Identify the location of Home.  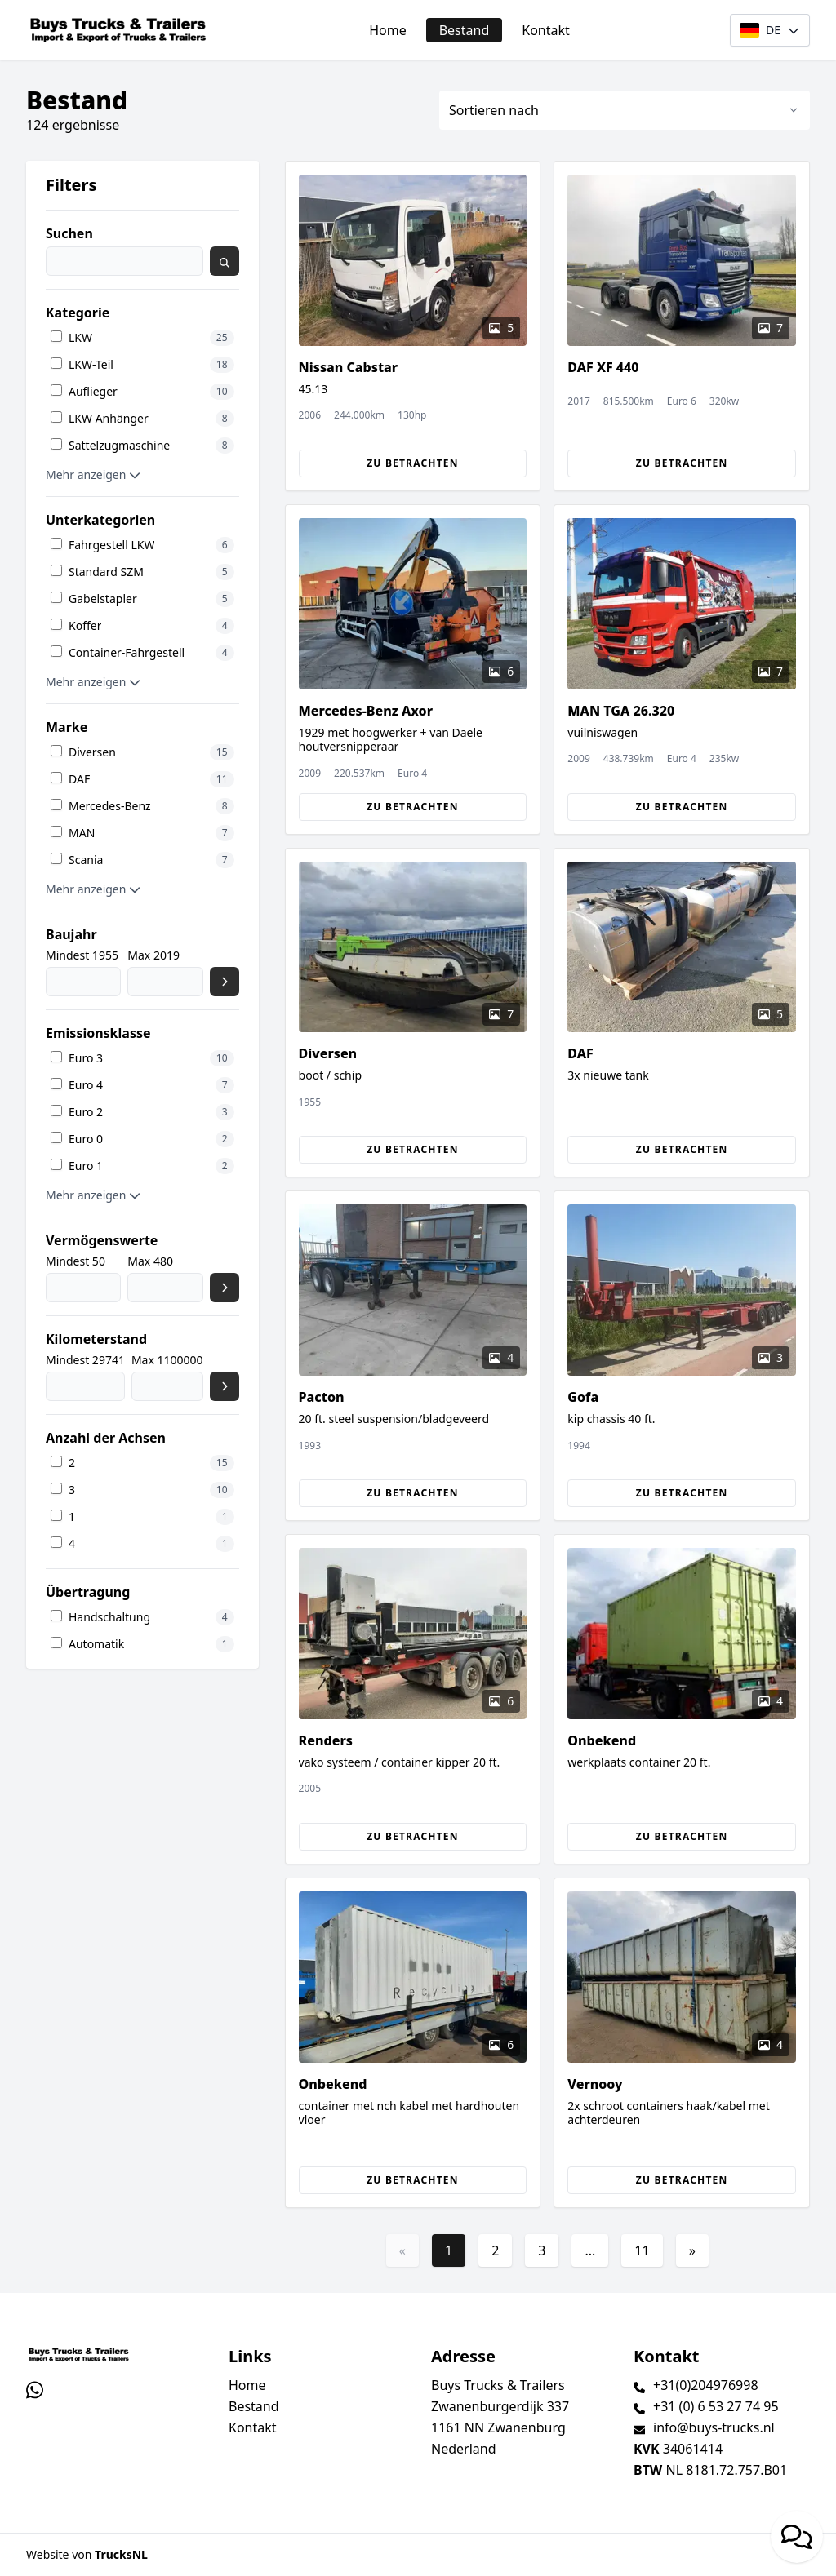
(388, 30).